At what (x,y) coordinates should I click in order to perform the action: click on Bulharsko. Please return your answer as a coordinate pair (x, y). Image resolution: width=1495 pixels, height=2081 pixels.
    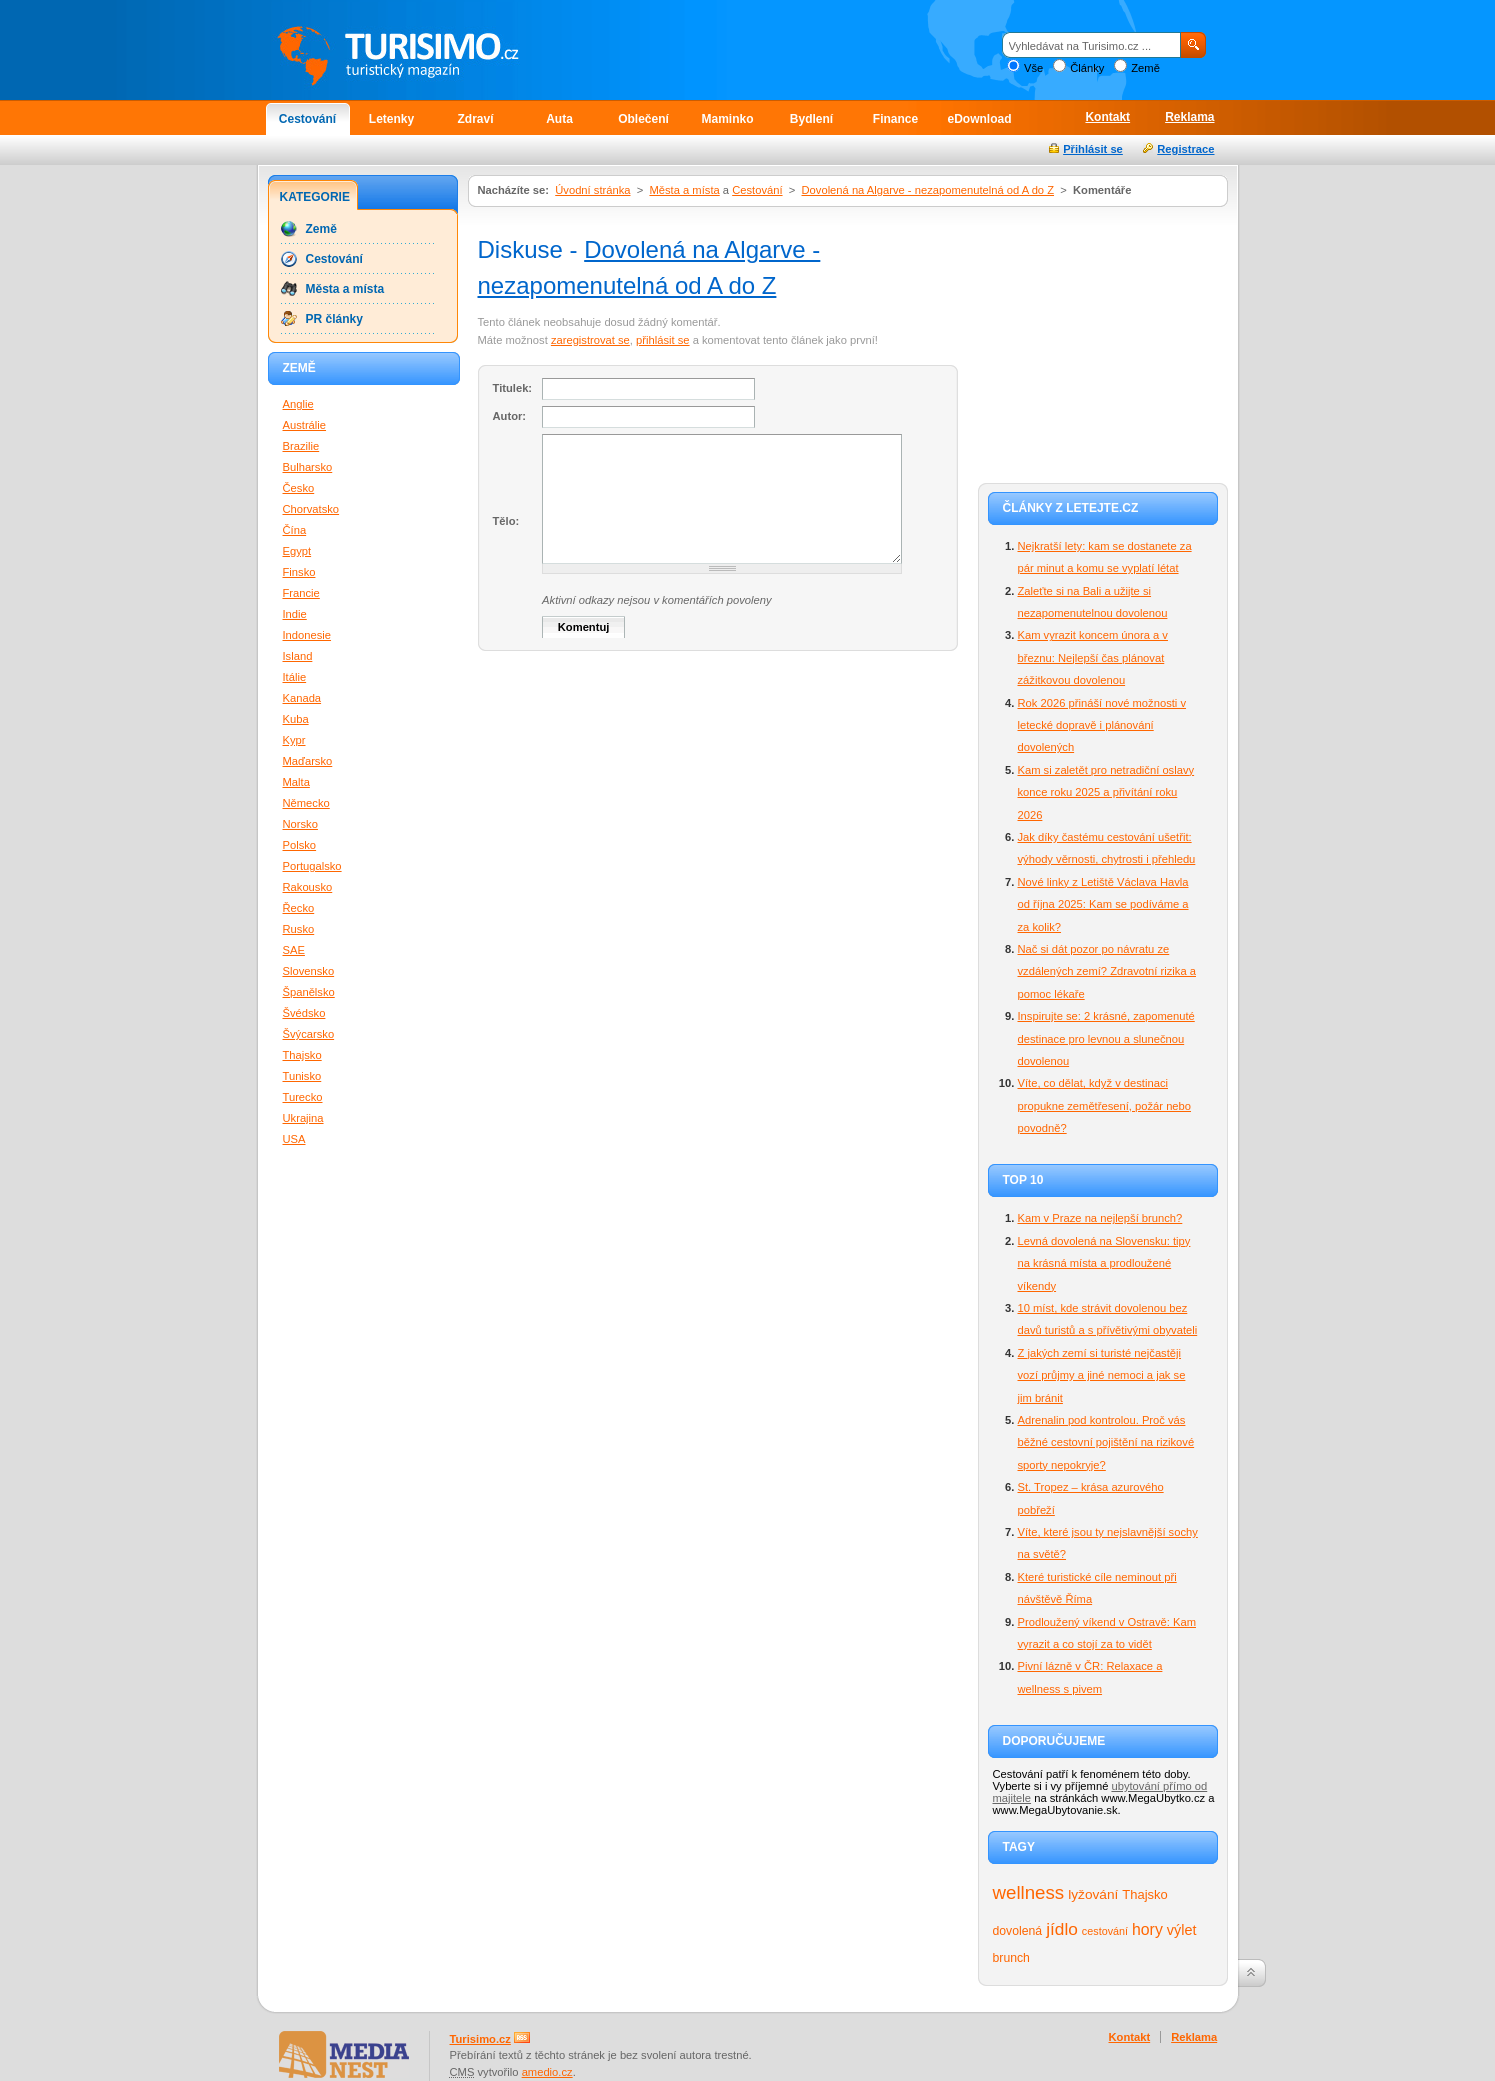
    Looking at the image, I should click on (308, 467).